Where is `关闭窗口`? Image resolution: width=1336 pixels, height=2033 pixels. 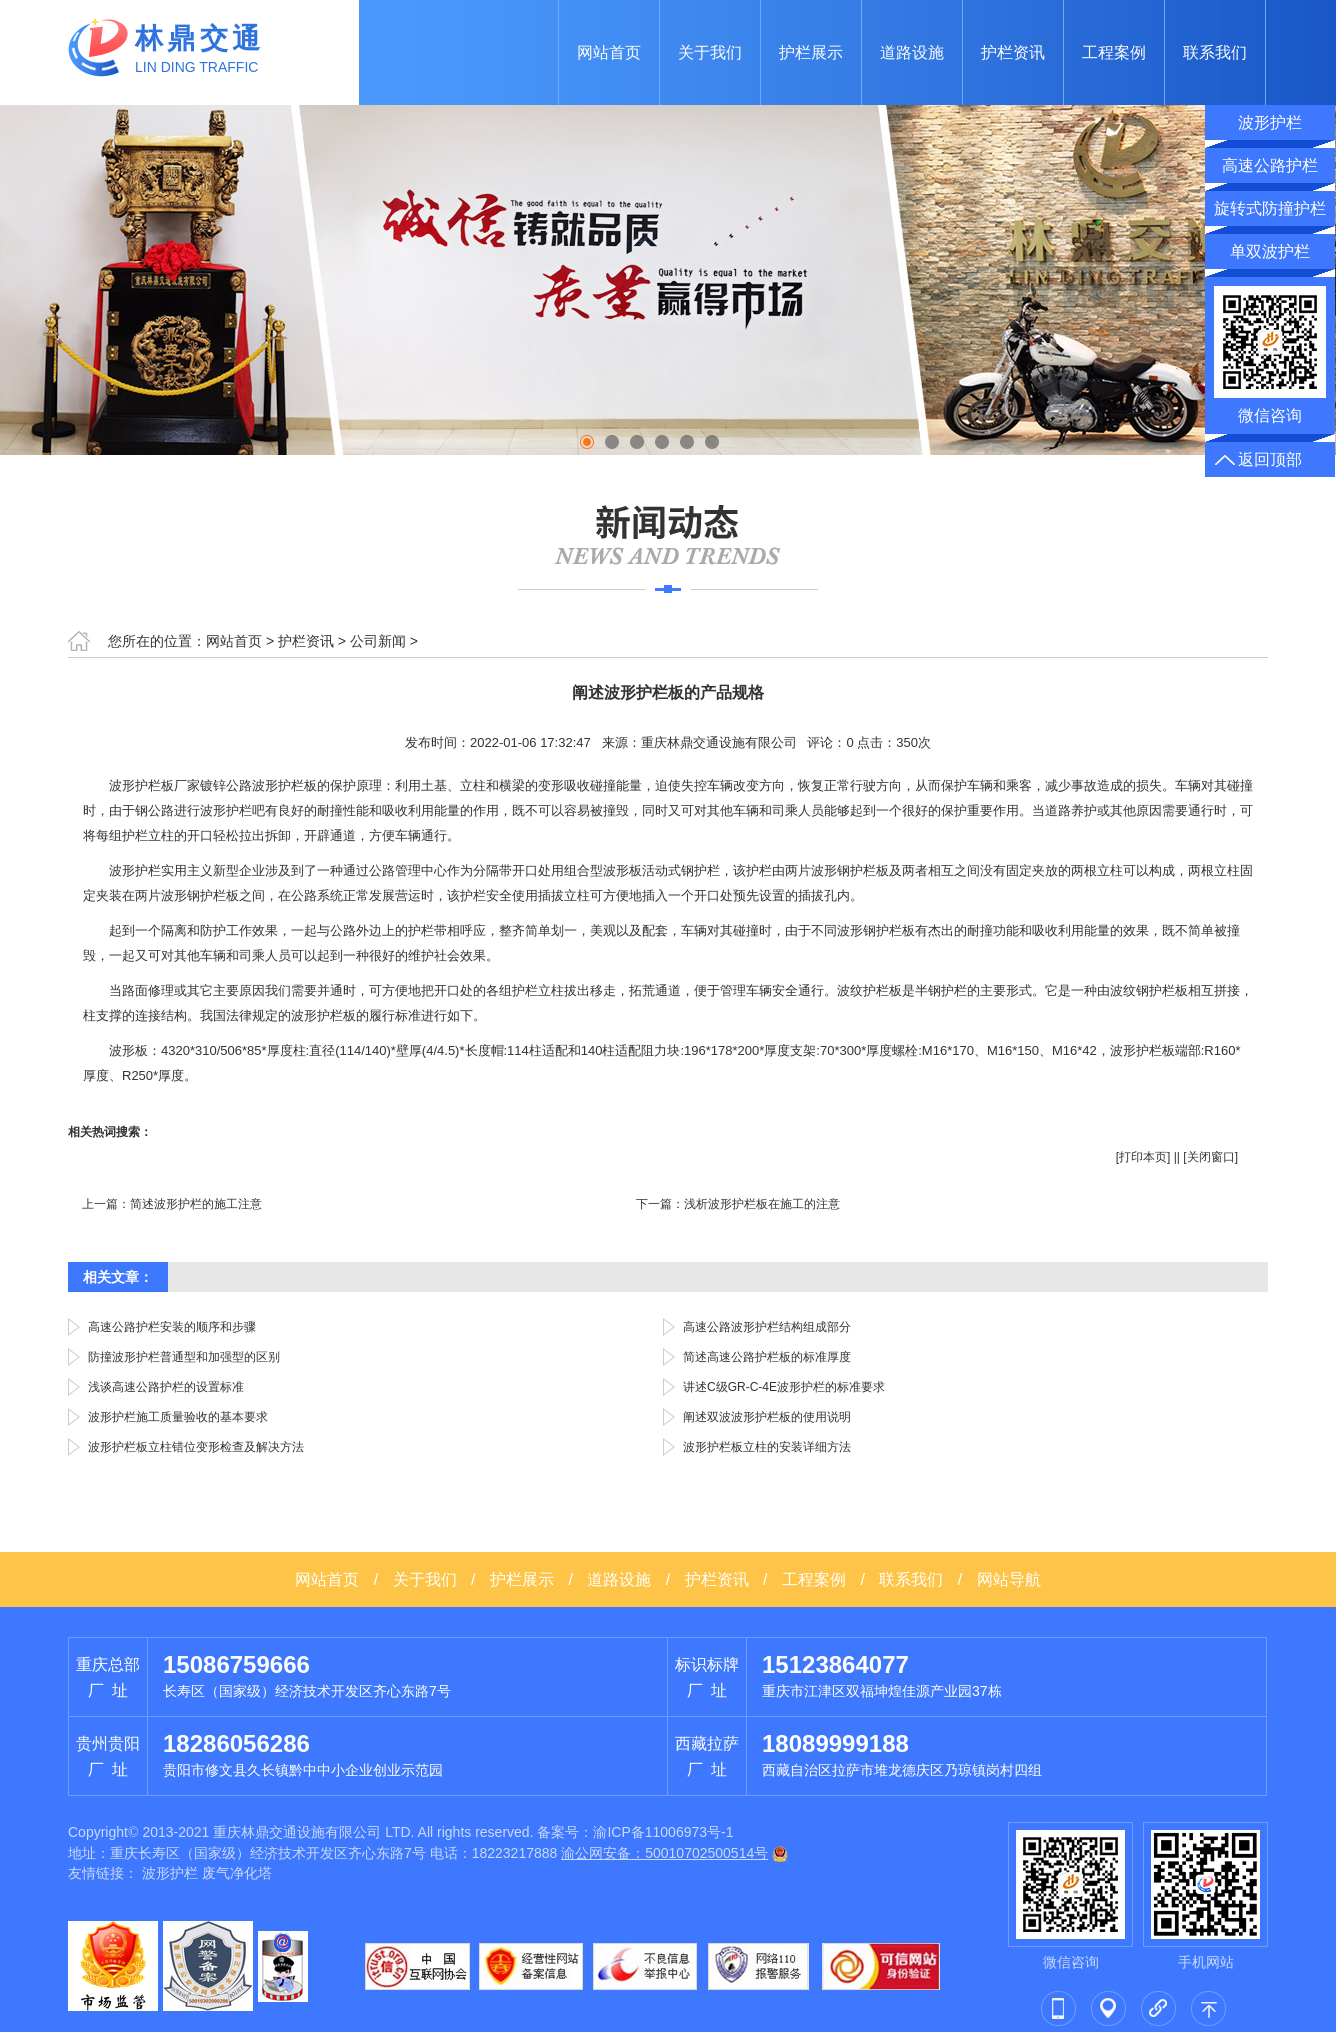
关闭窗口 is located at coordinates (1211, 1157).